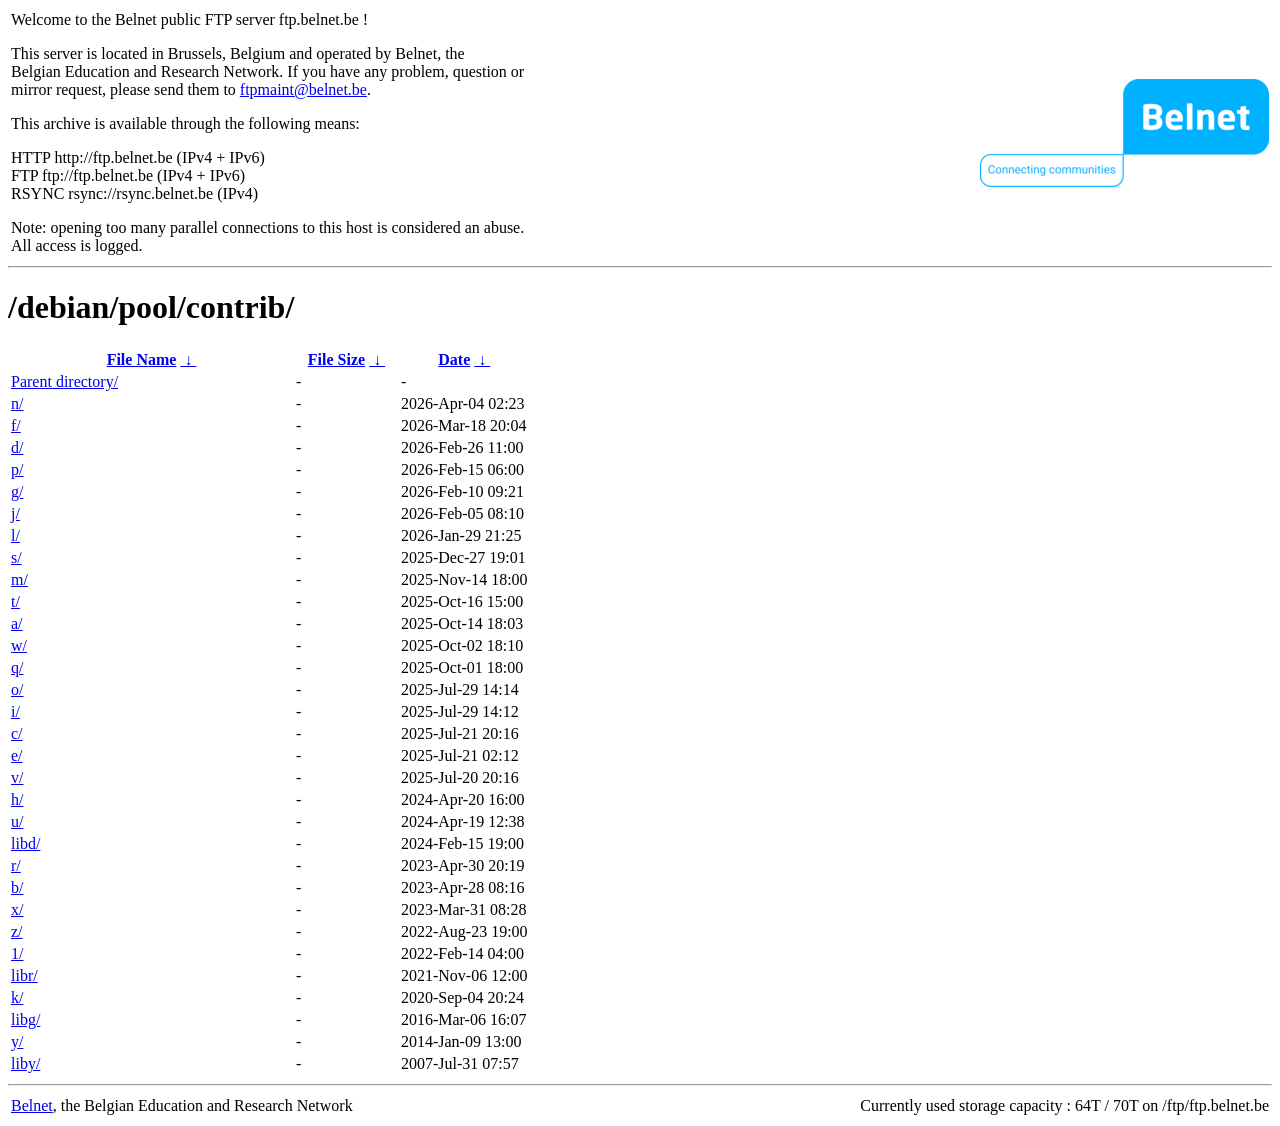 The height and width of the screenshot is (1126, 1280). What do you see at coordinates (17, 931) in the screenshot?
I see `z/` at bounding box center [17, 931].